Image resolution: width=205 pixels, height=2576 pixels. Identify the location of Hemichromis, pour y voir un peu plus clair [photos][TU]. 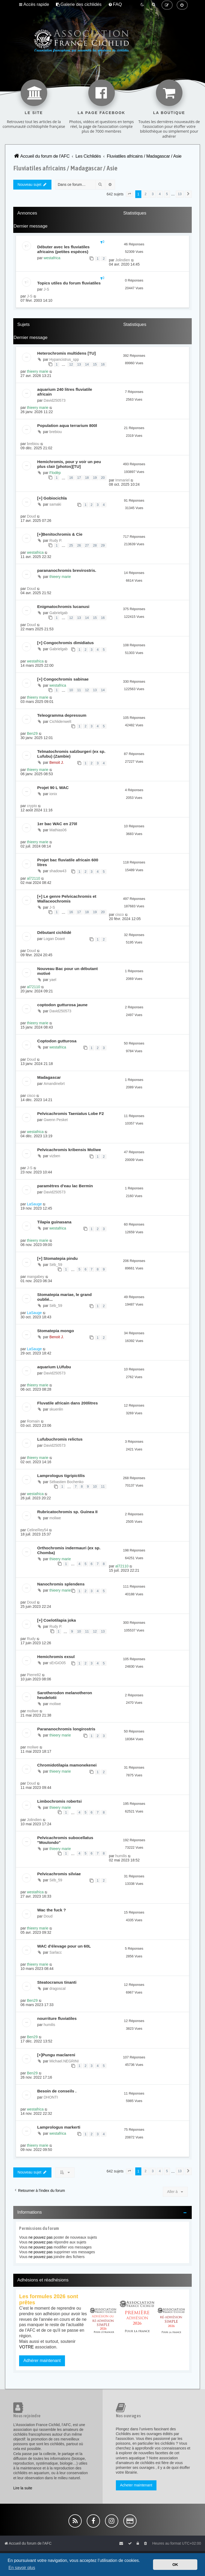
(69, 464).